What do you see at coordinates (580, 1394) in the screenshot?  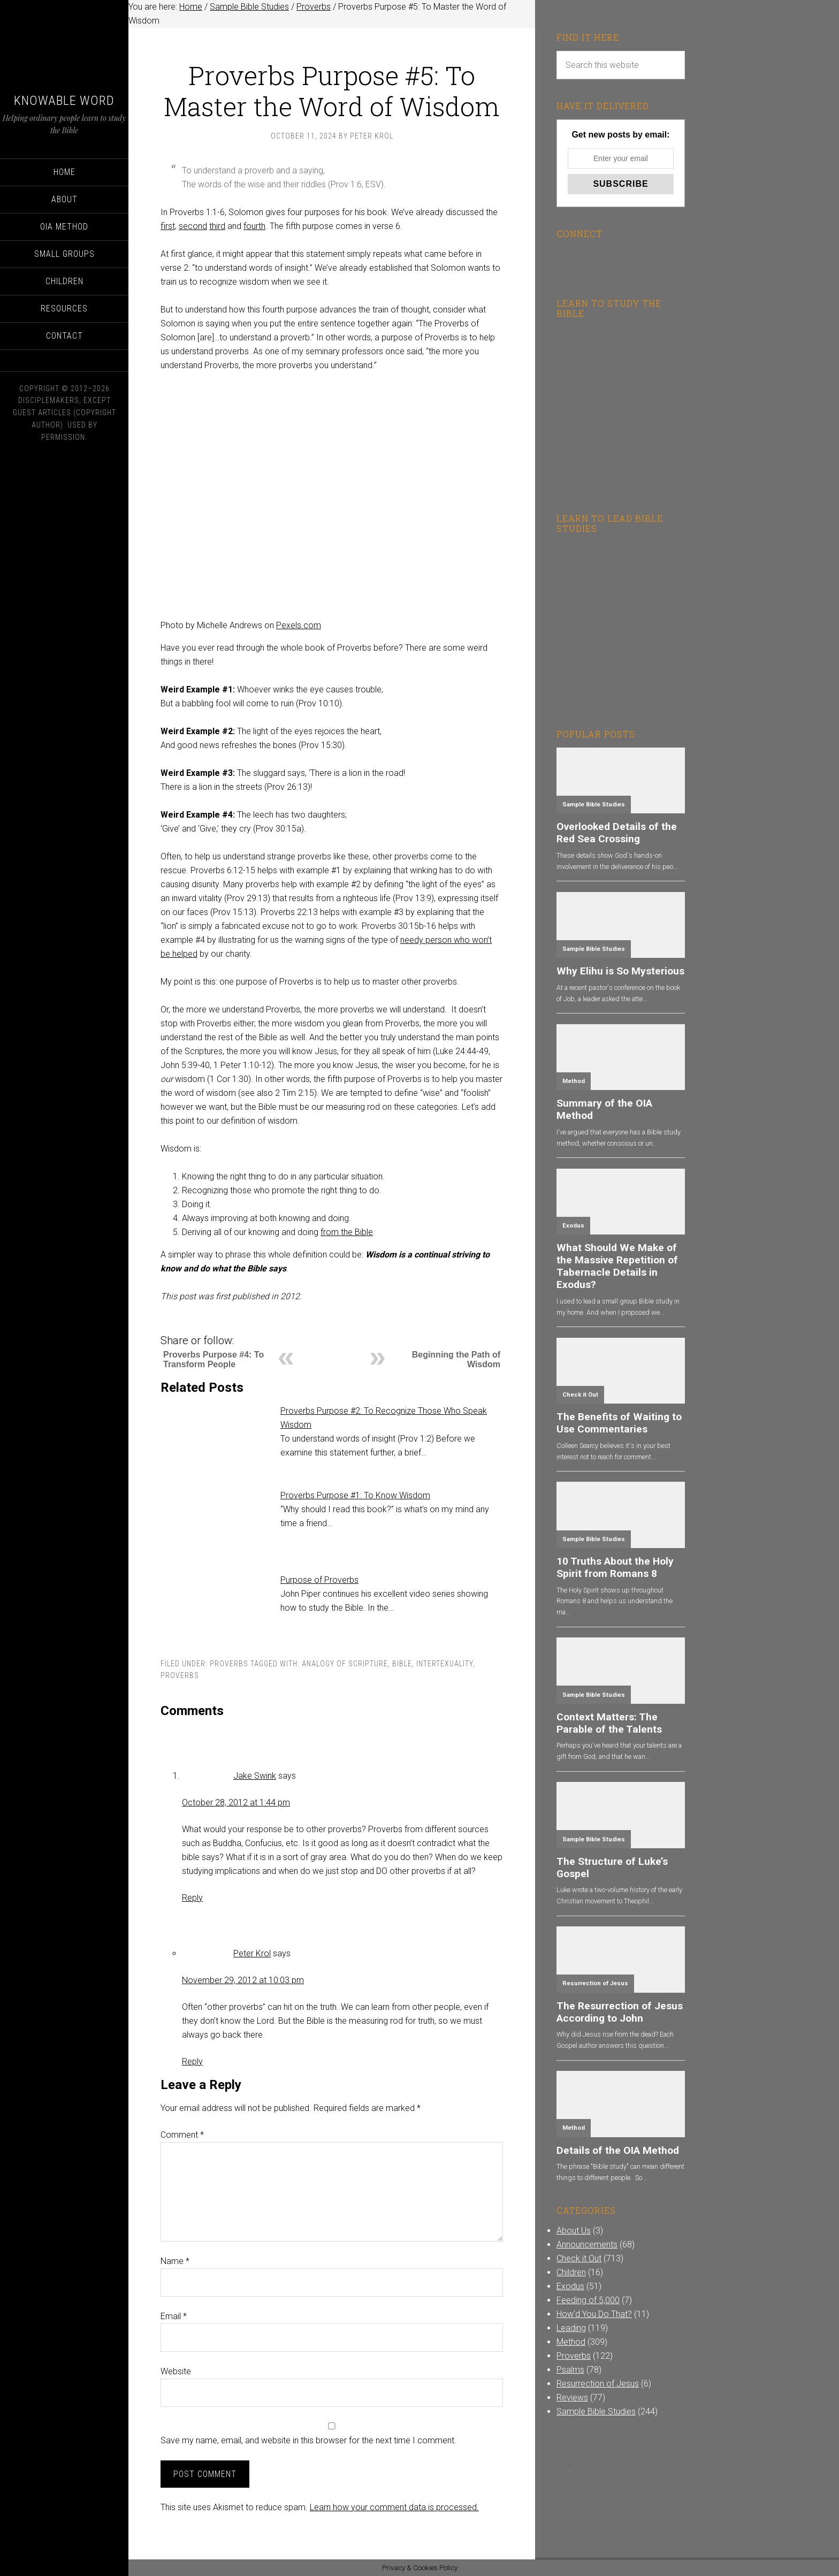 I see `Check it Out` at bounding box center [580, 1394].